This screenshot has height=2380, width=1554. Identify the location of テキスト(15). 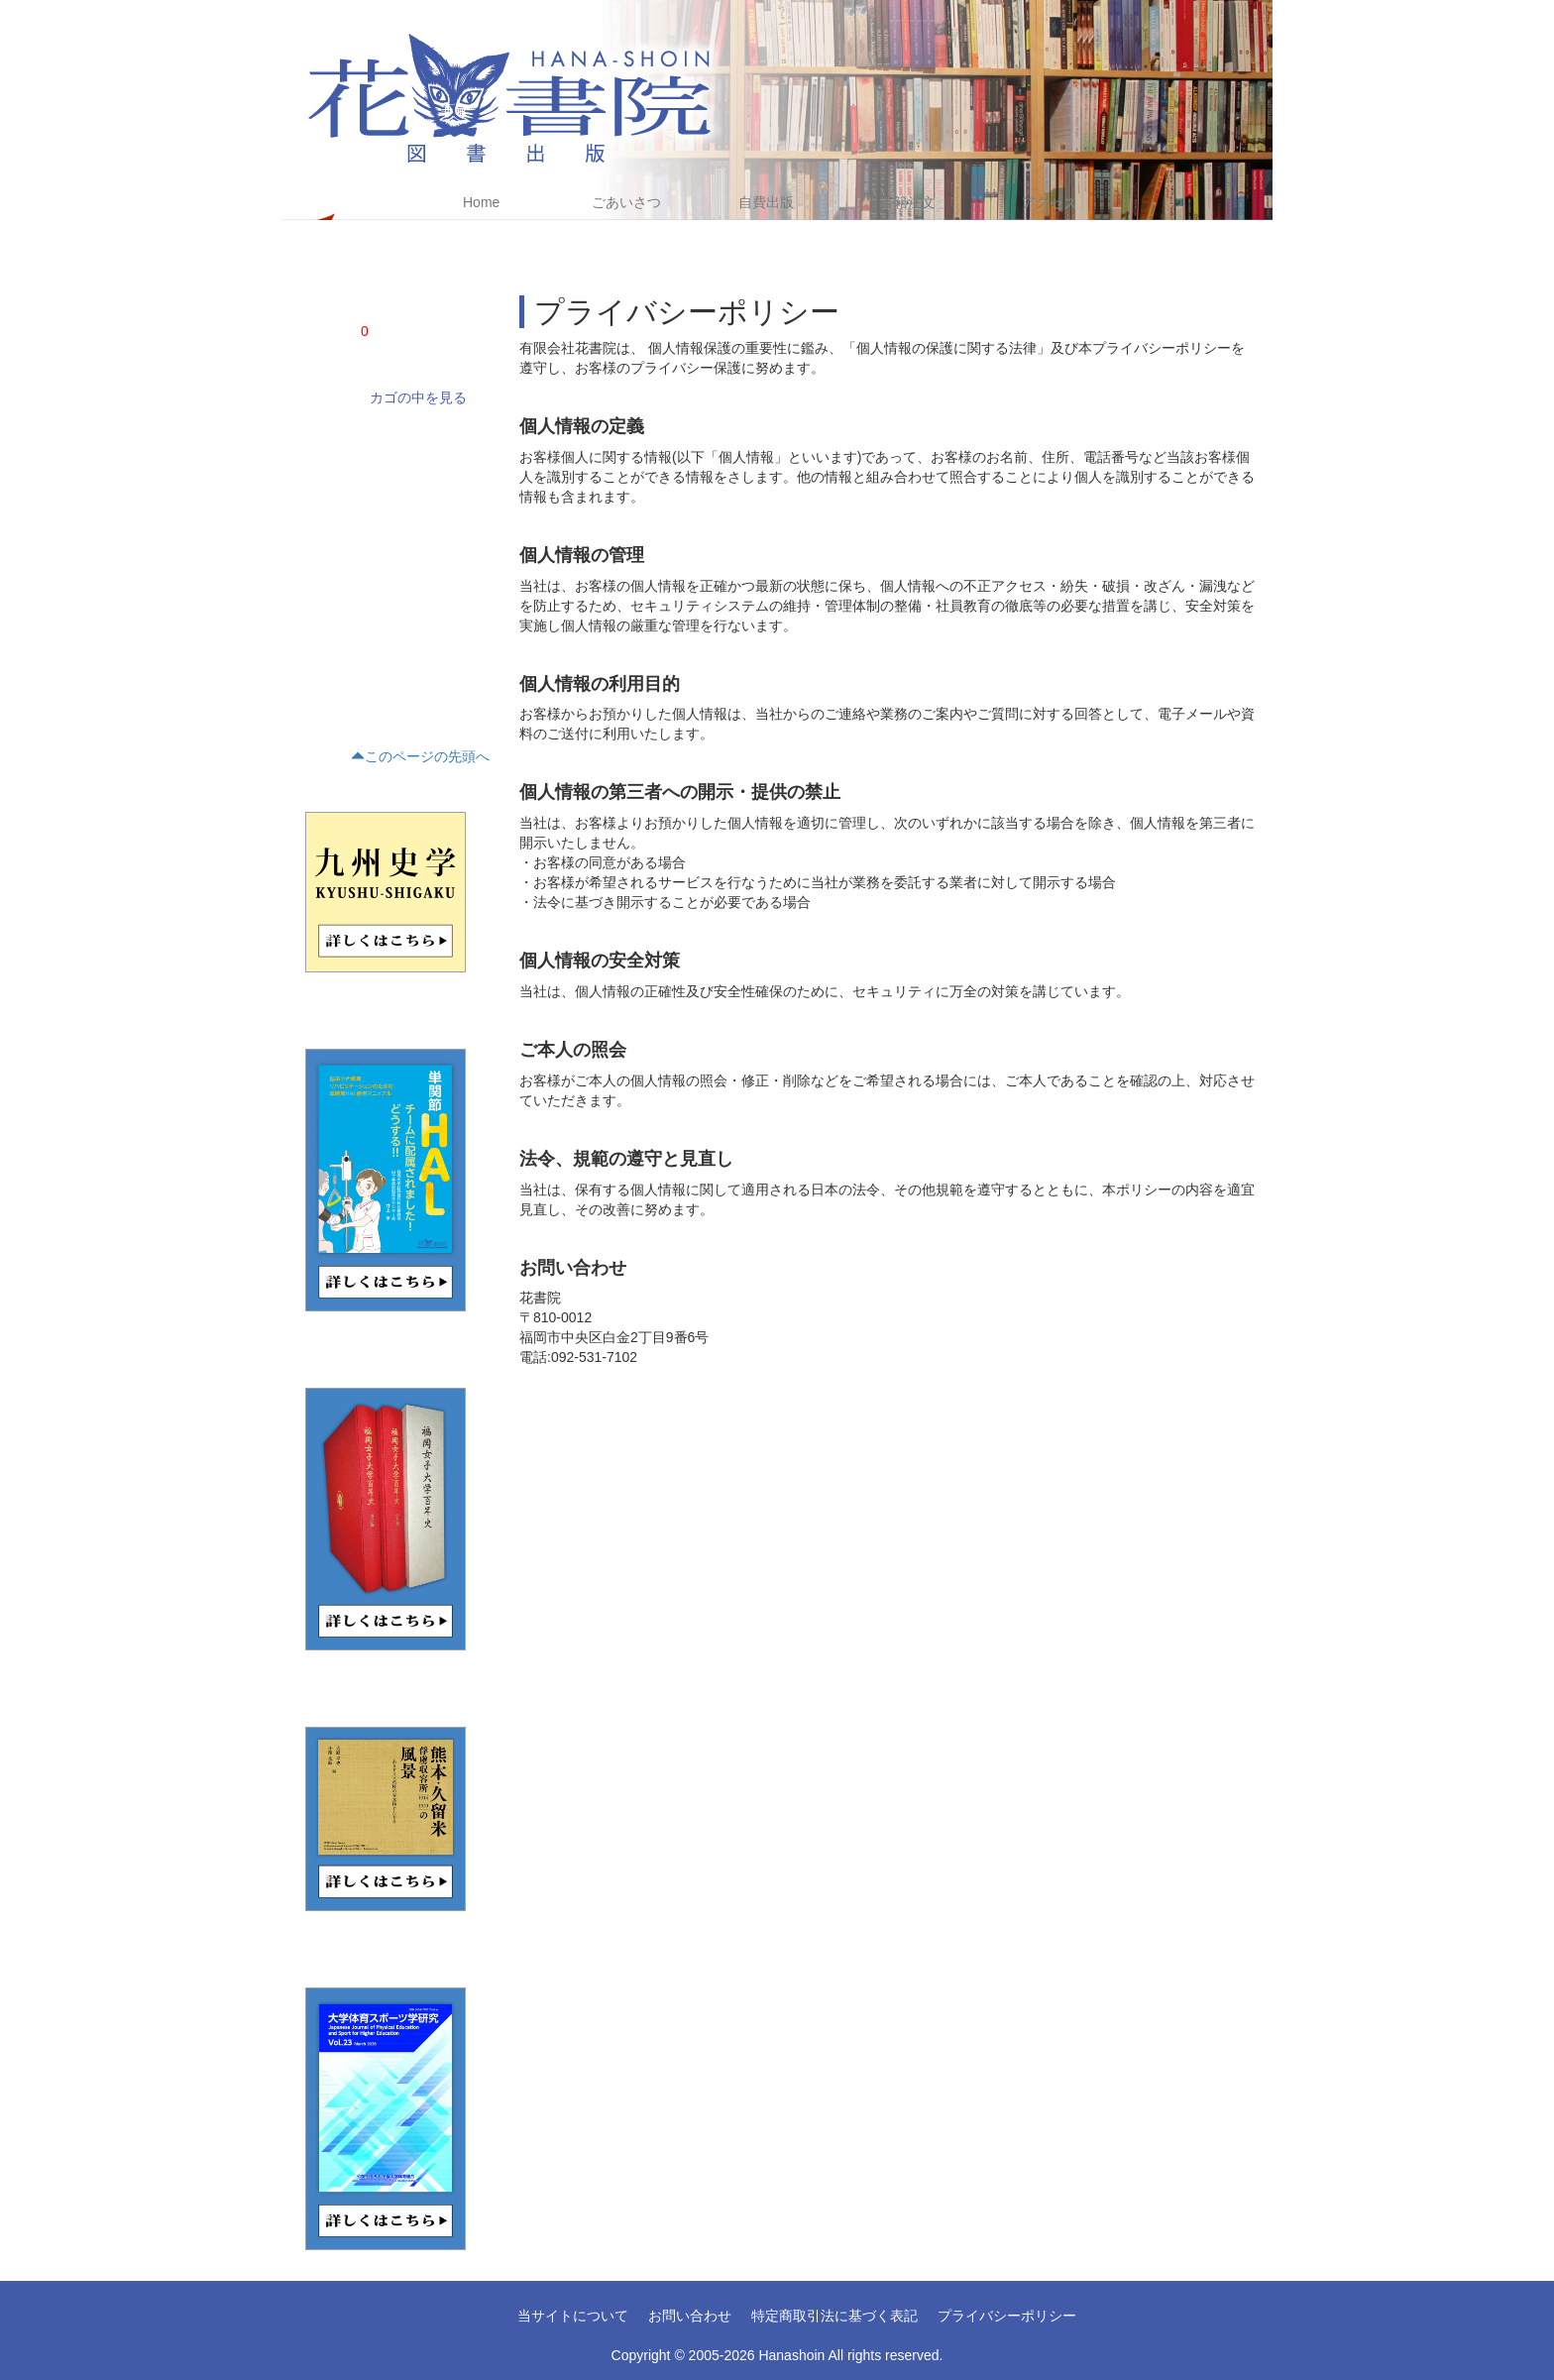
(335, 606).